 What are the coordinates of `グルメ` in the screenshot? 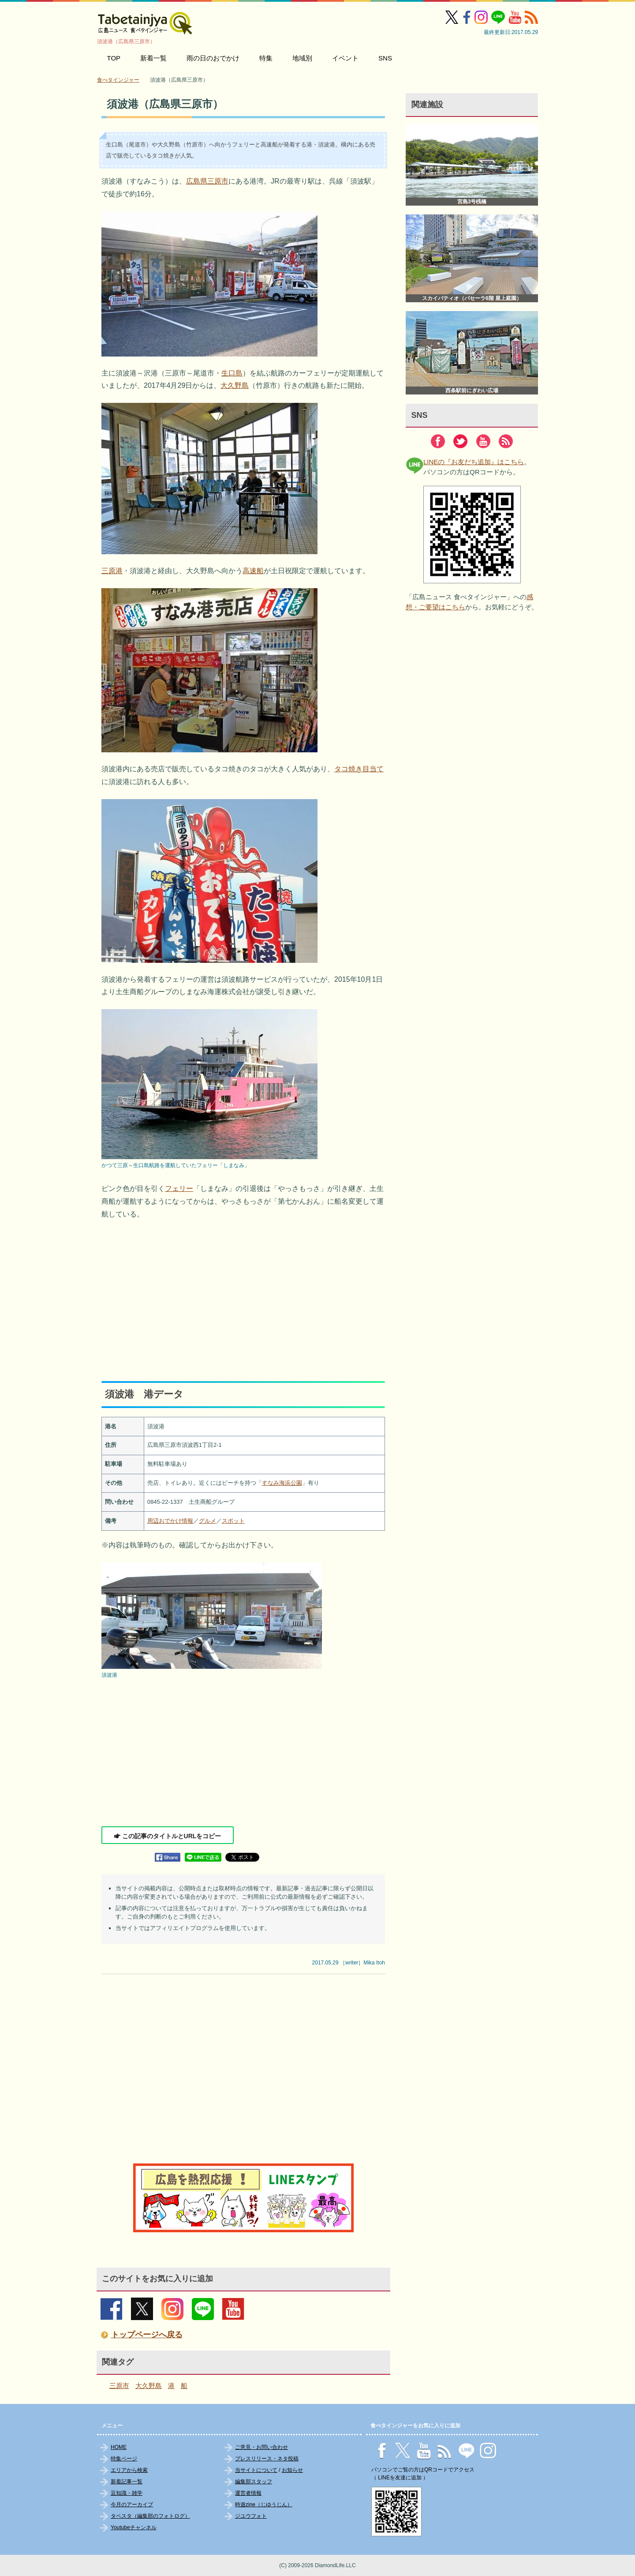 It's located at (207, 1520).